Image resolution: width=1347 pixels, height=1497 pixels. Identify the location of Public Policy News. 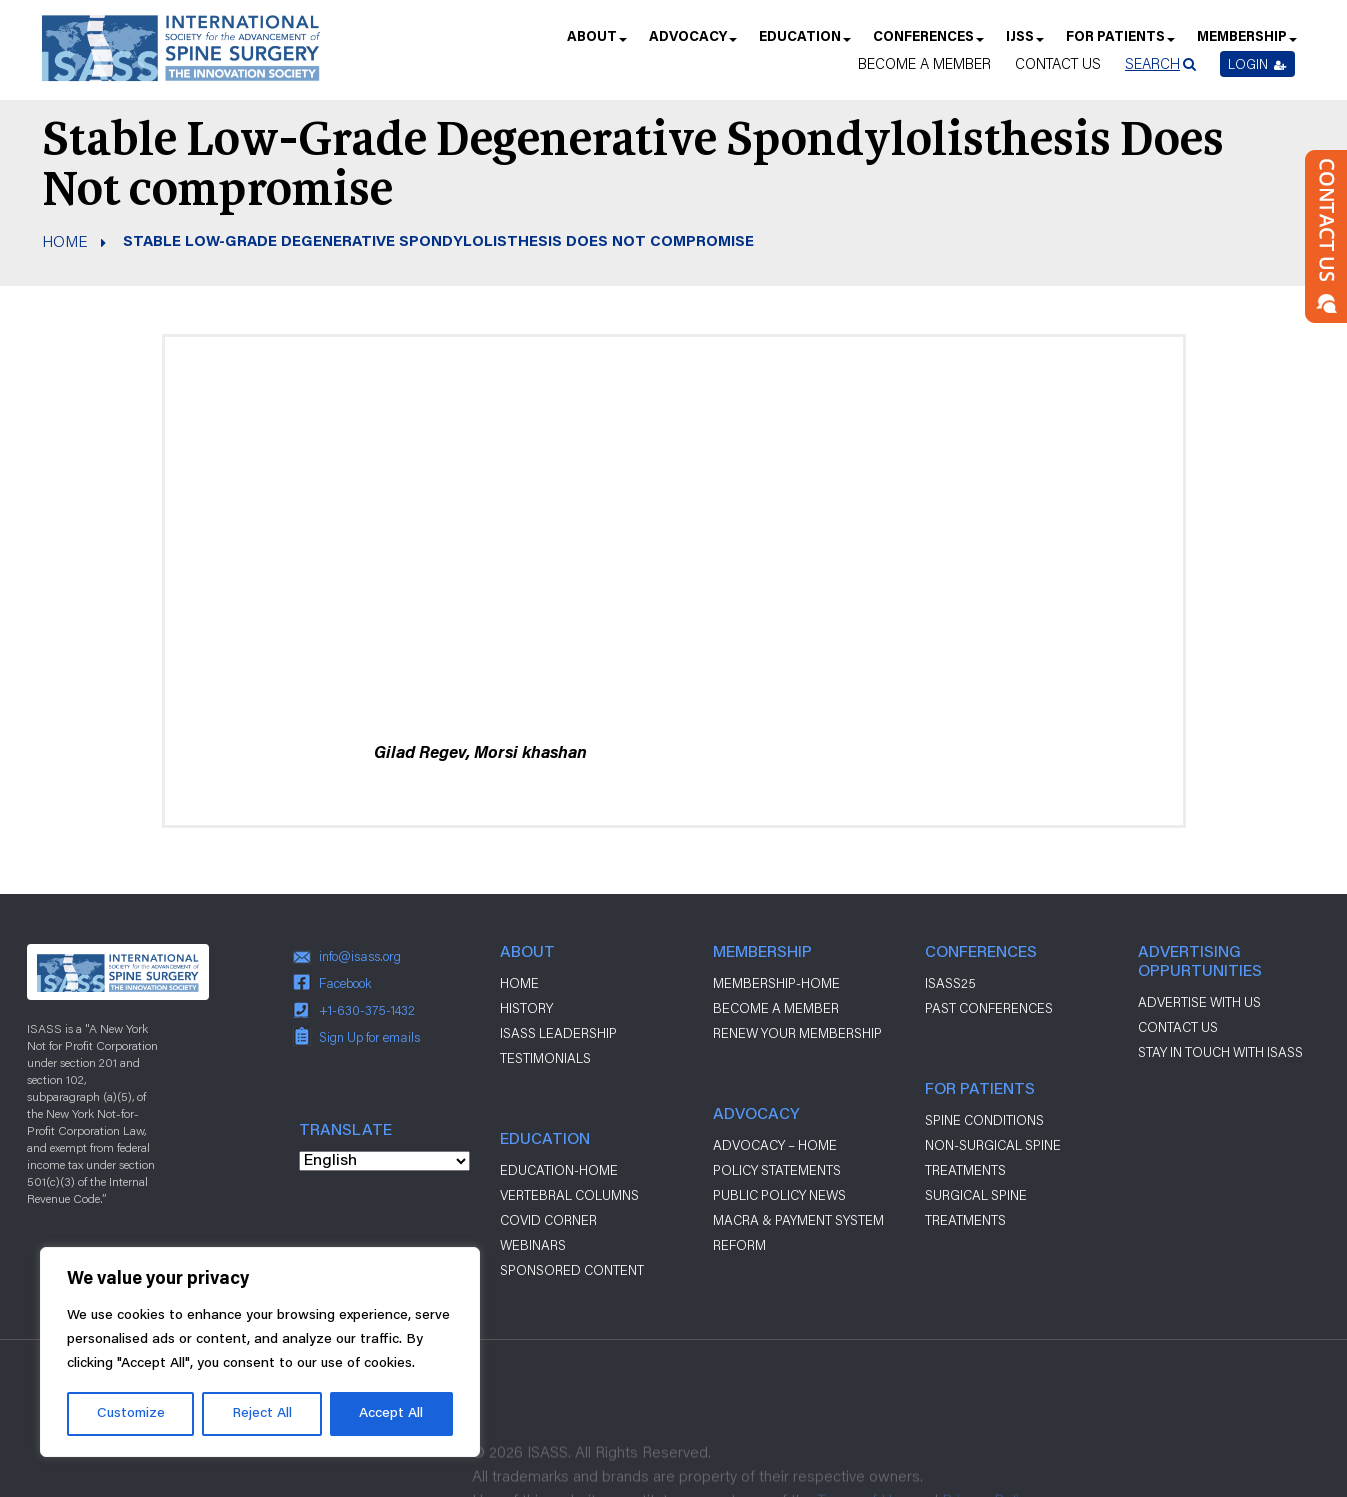
(779, 1195).